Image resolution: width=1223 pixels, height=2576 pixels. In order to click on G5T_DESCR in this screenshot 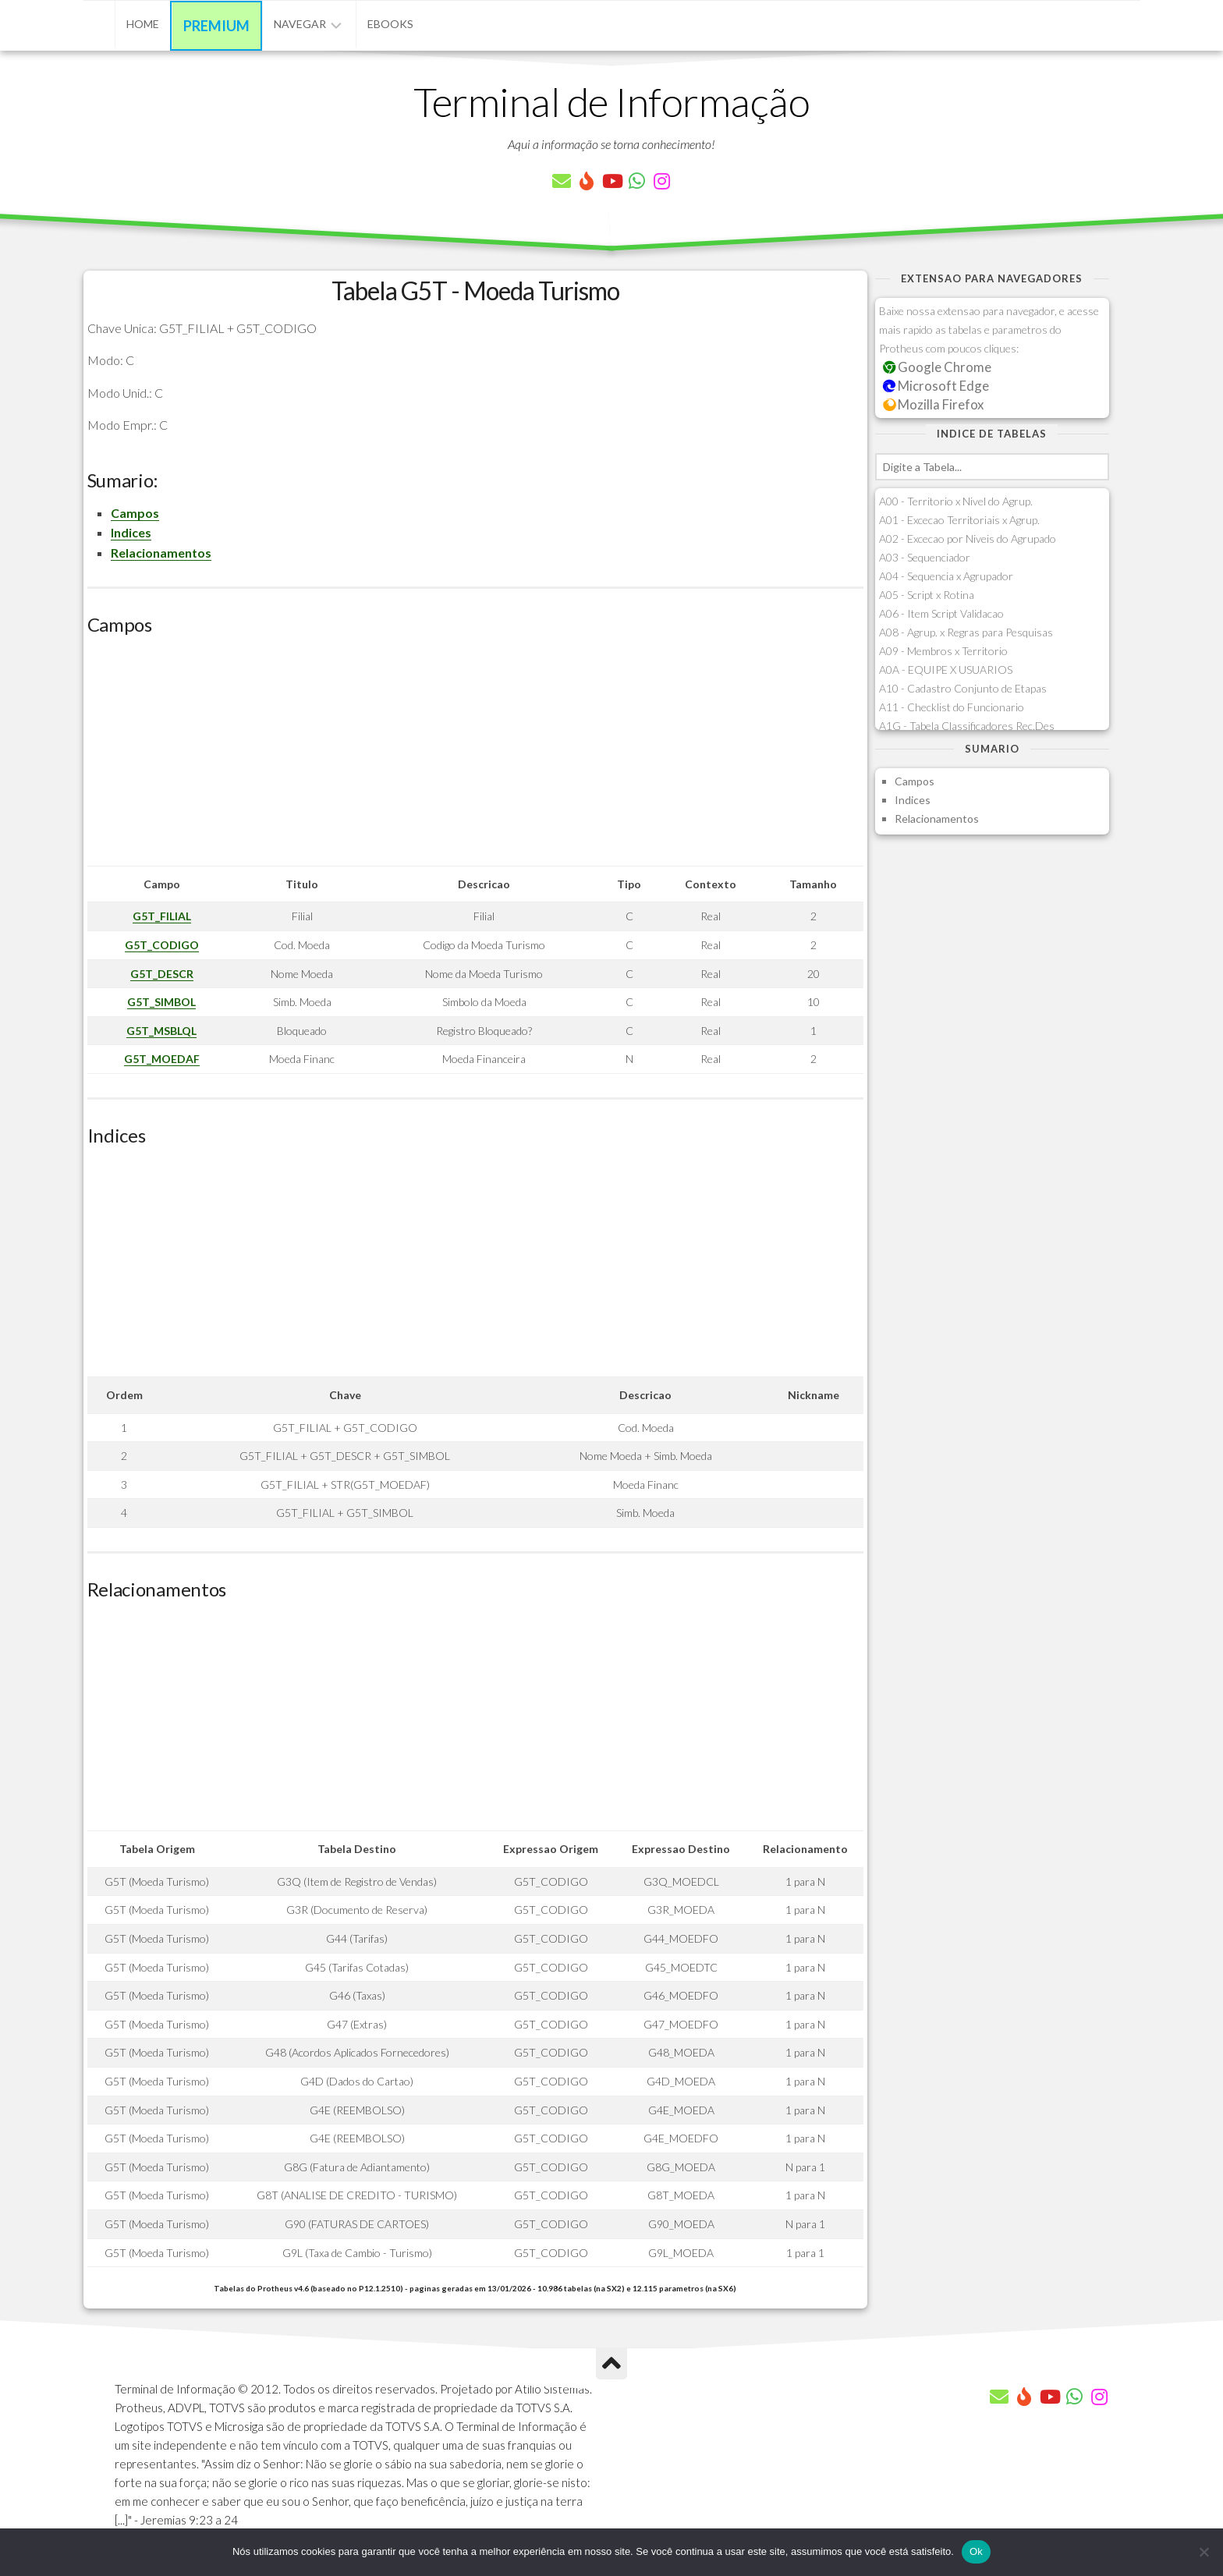, I will do `click(161, 973)`.